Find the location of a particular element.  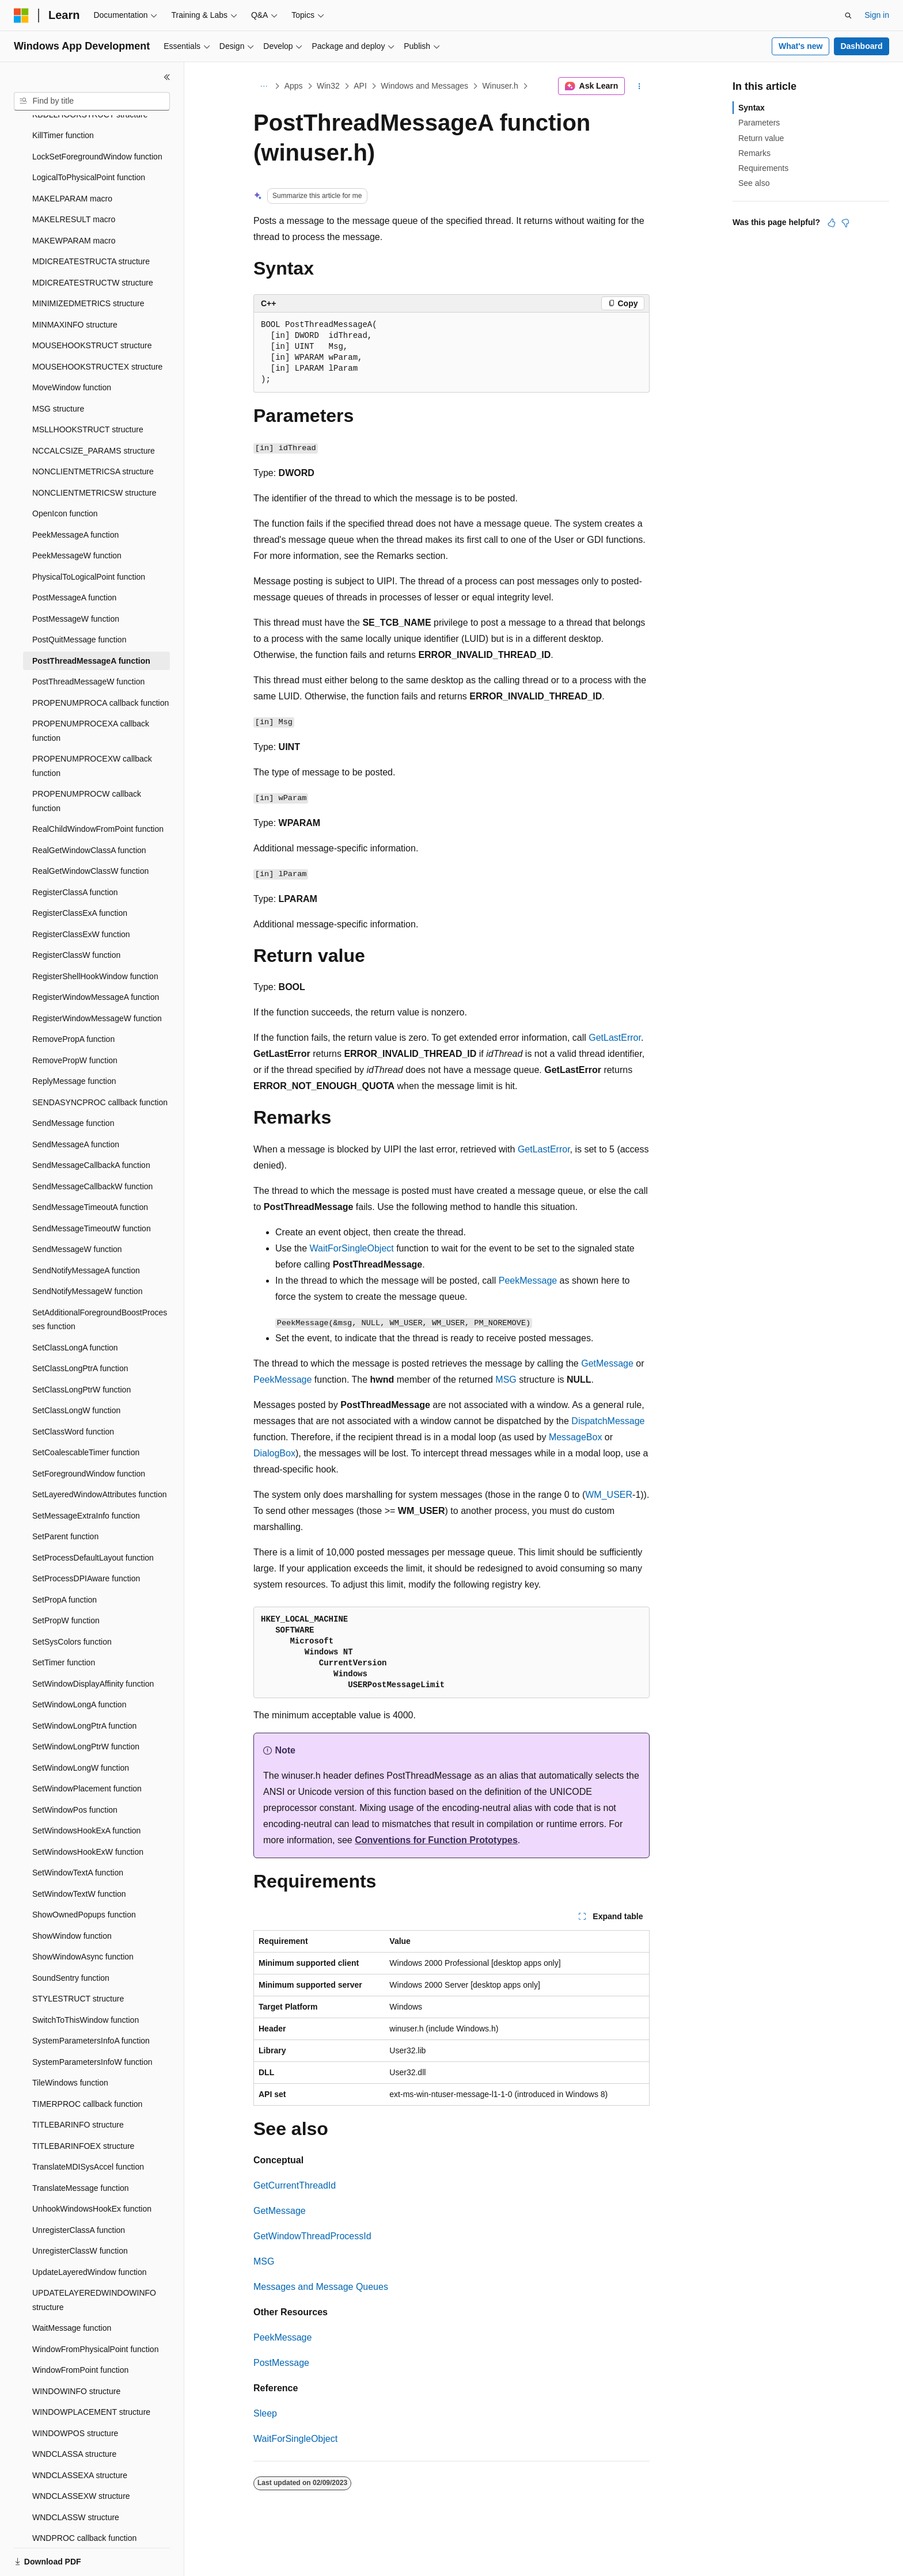

ShowWindowAsync function [treeitem] is located at coordinates (83, 1916).